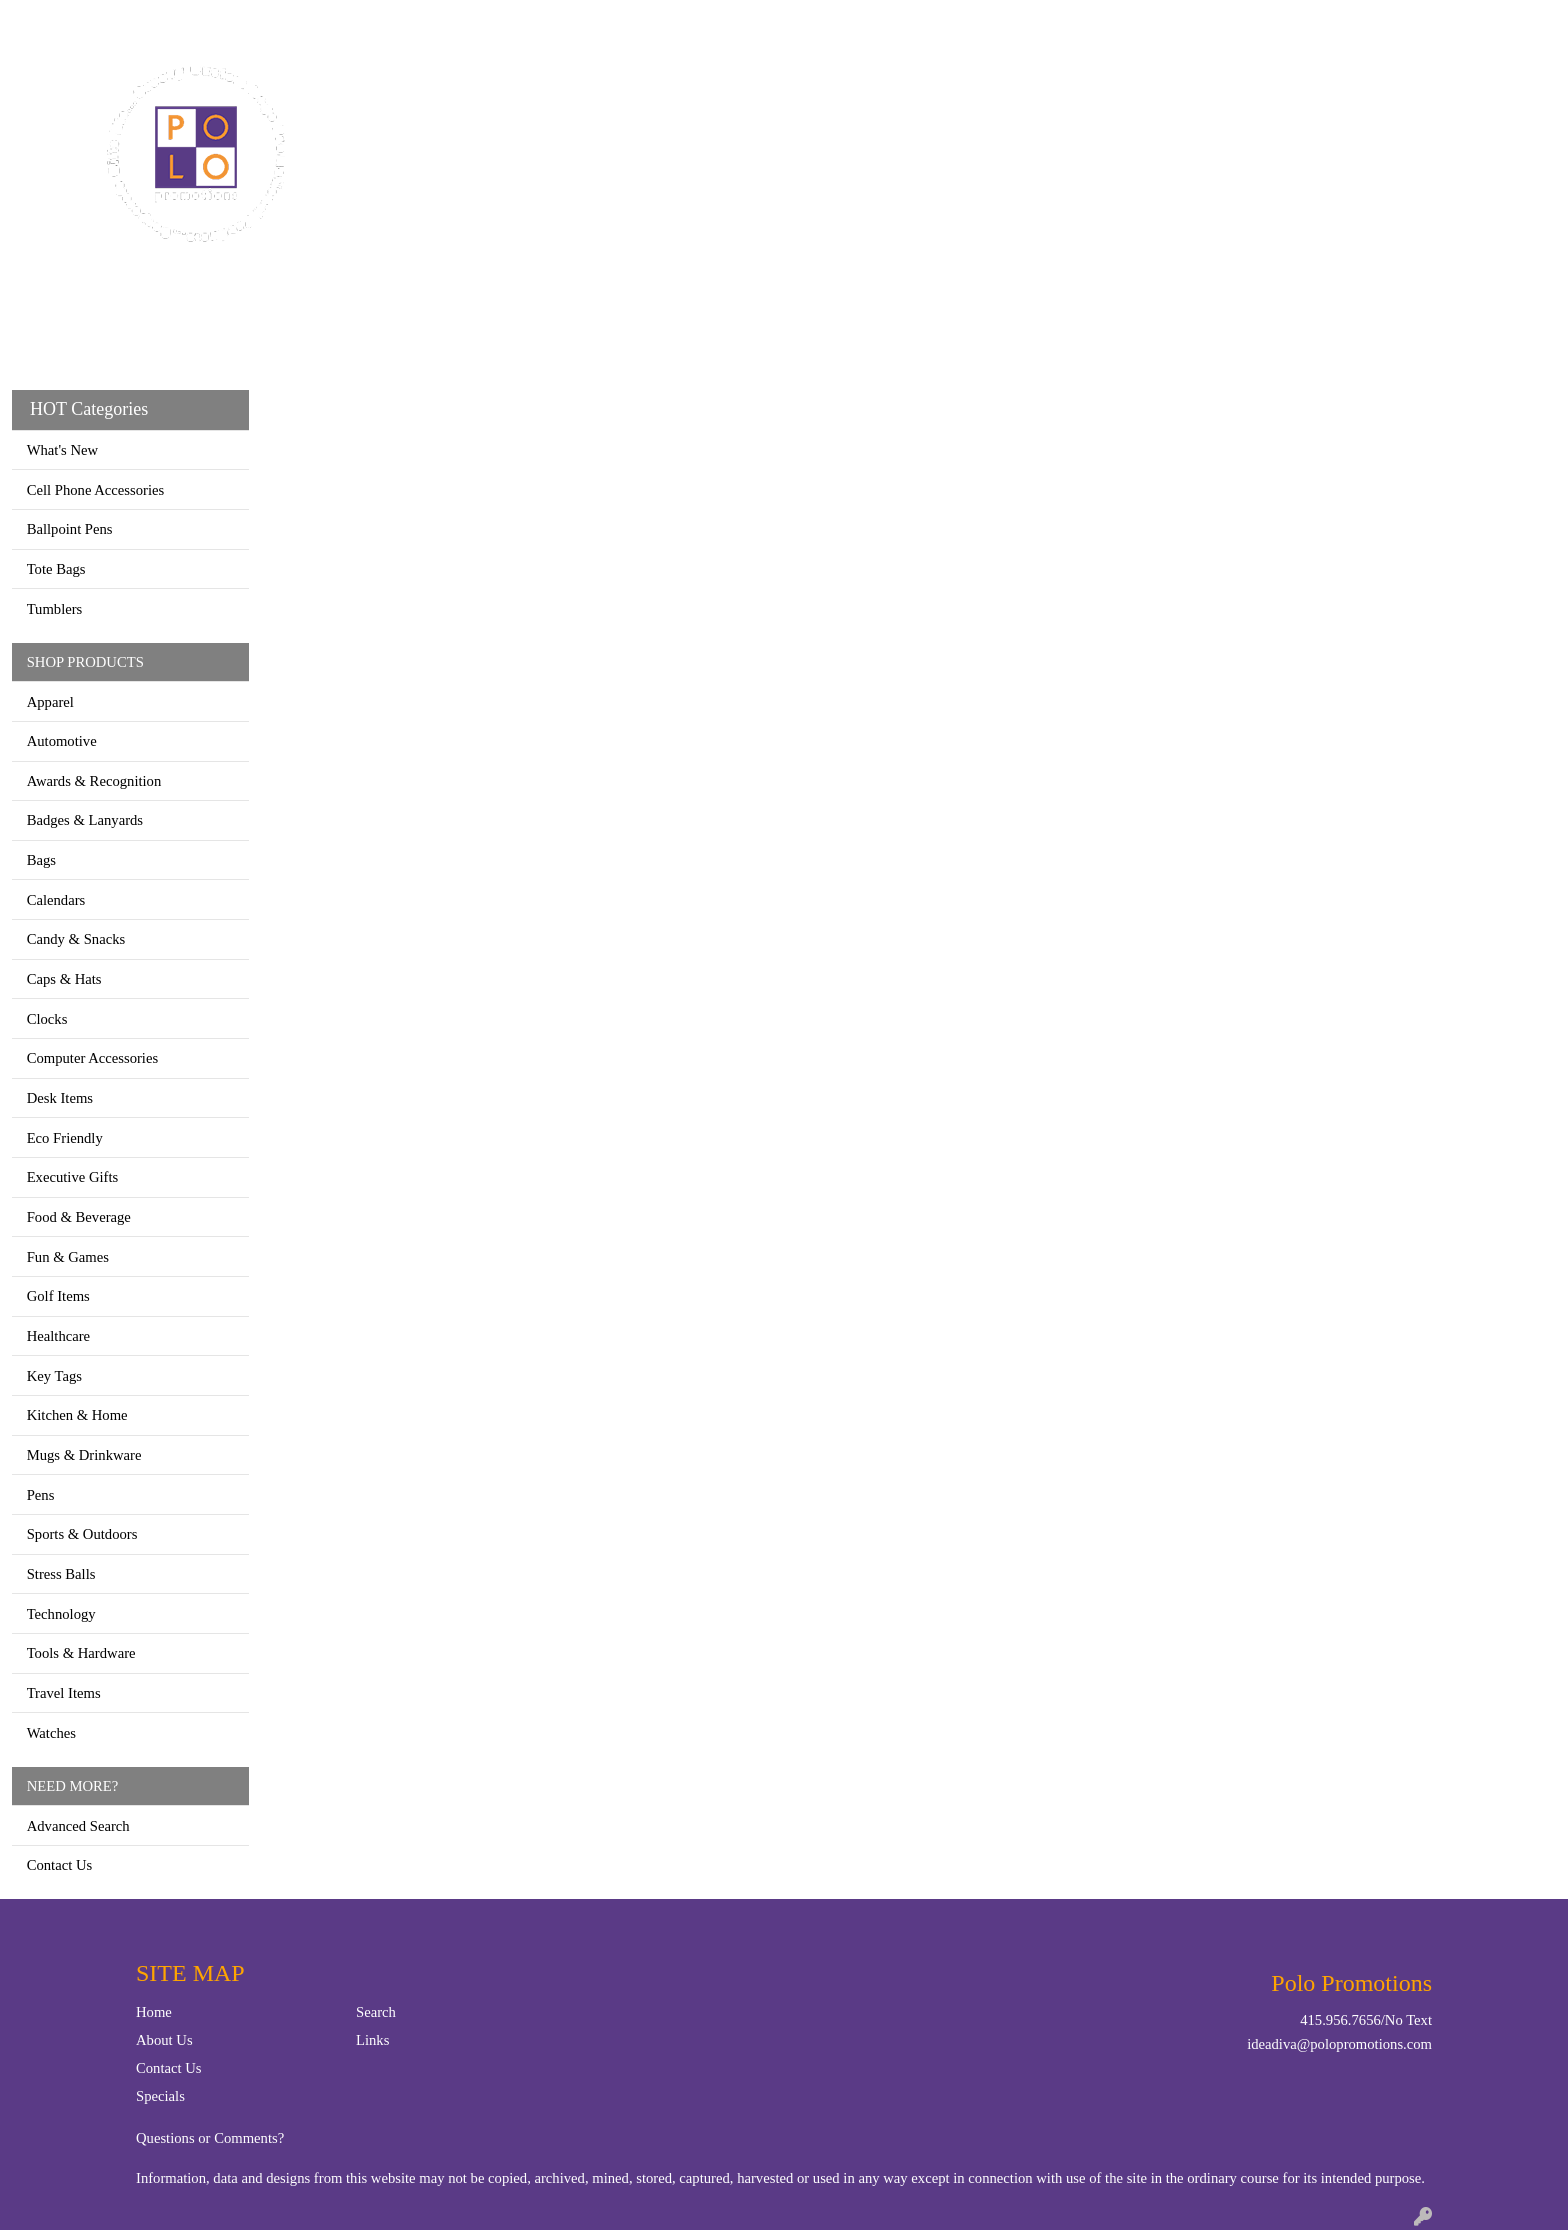  What do you see at coordinates (1366, 2020) in the screenshot?
I see `415.956.7656/No Text` at bounding box center [1366, 2020].